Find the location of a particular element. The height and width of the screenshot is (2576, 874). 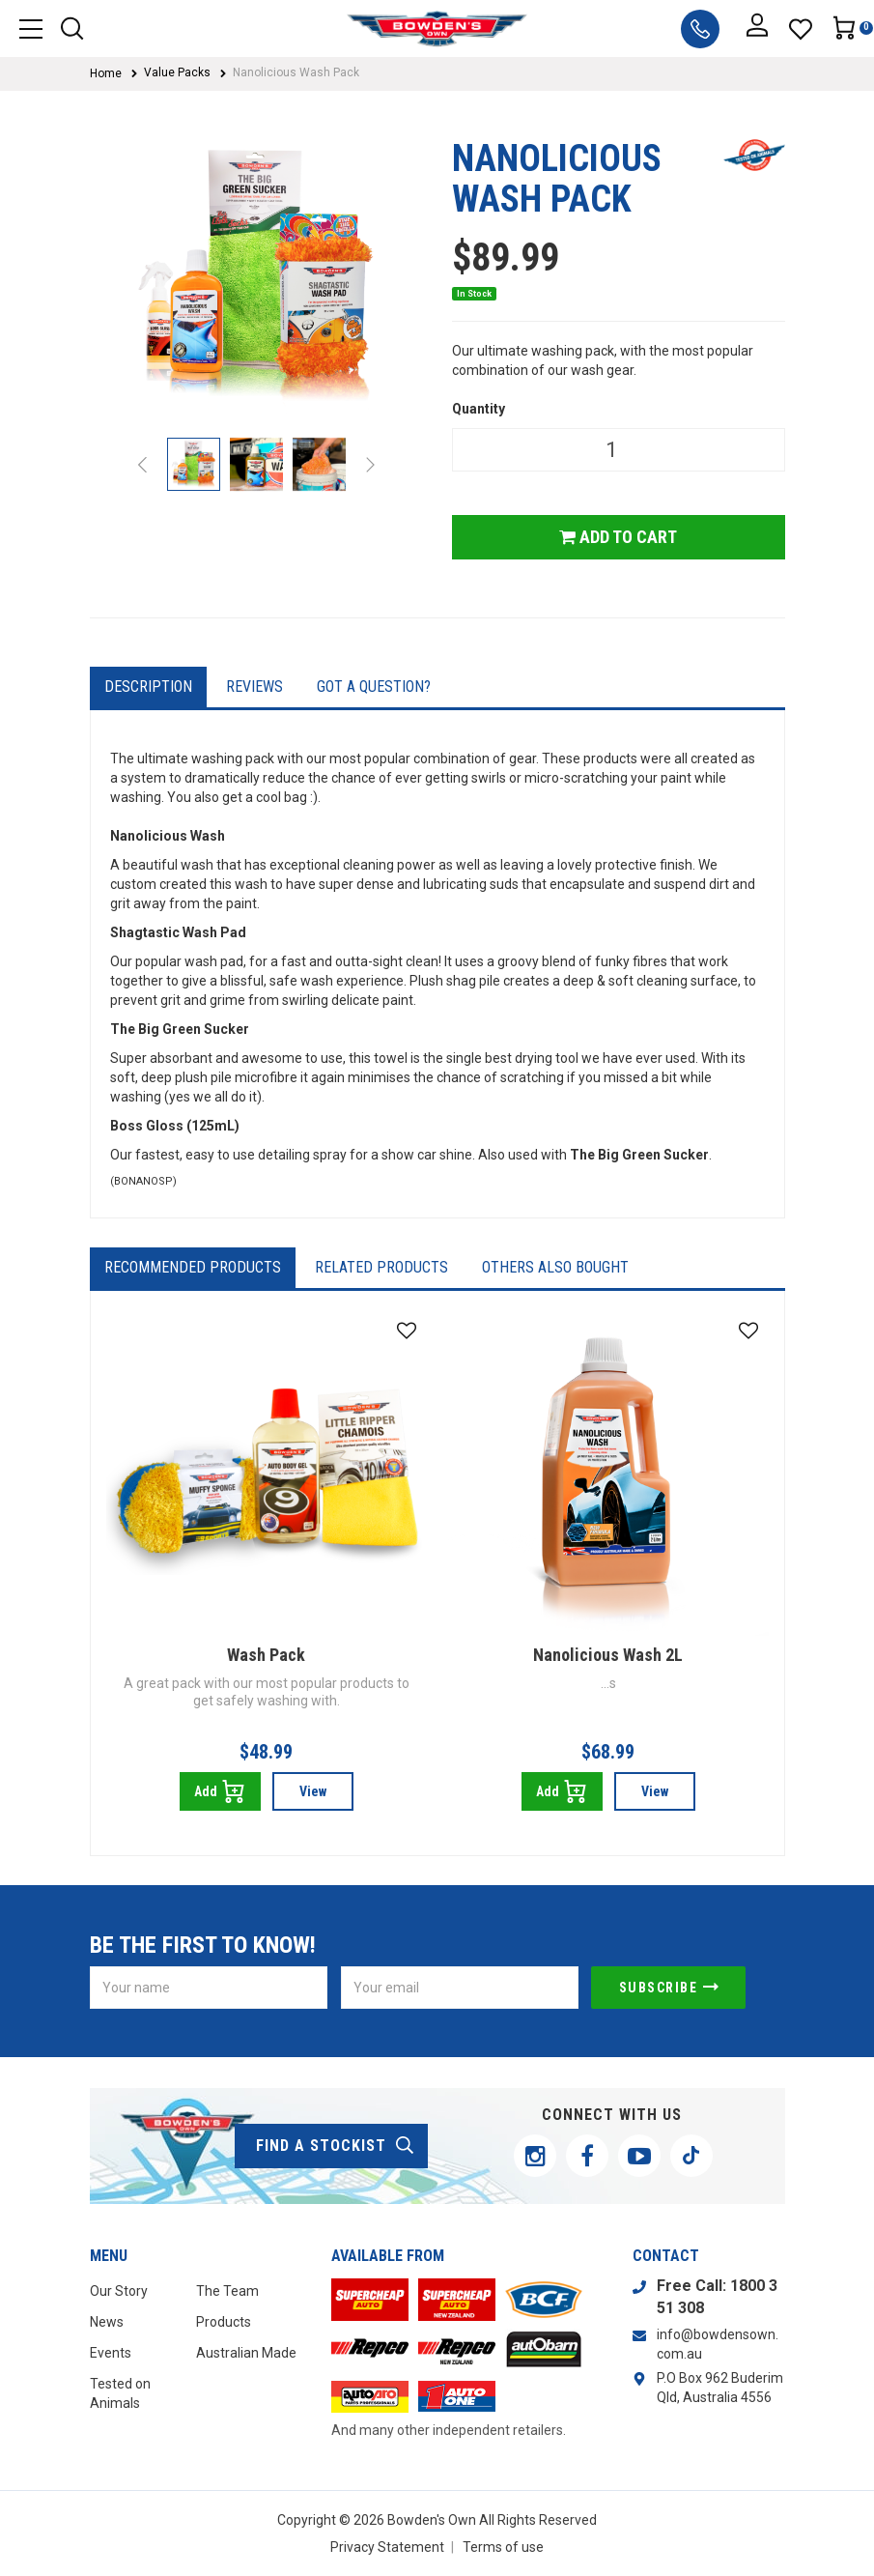

Recommended Products is located at coordinates (192, 1267).